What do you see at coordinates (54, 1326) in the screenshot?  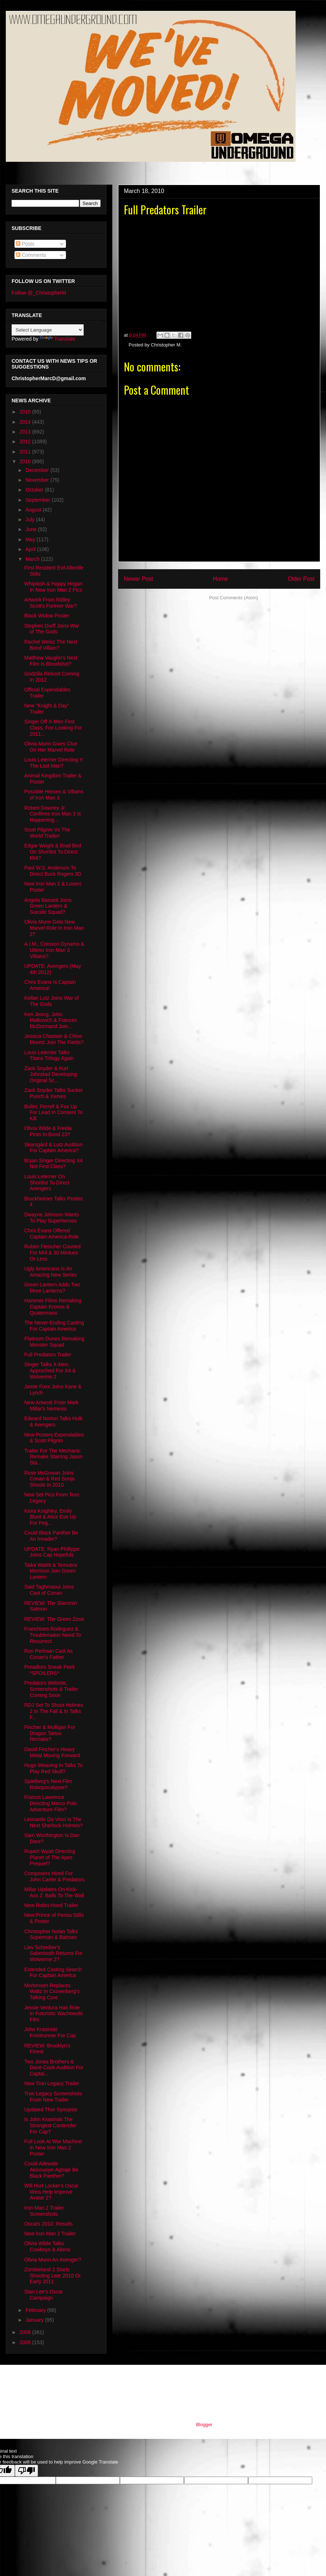 I see `The Never-Ending Casting For Captain America` at bounding box center [54, 1326].